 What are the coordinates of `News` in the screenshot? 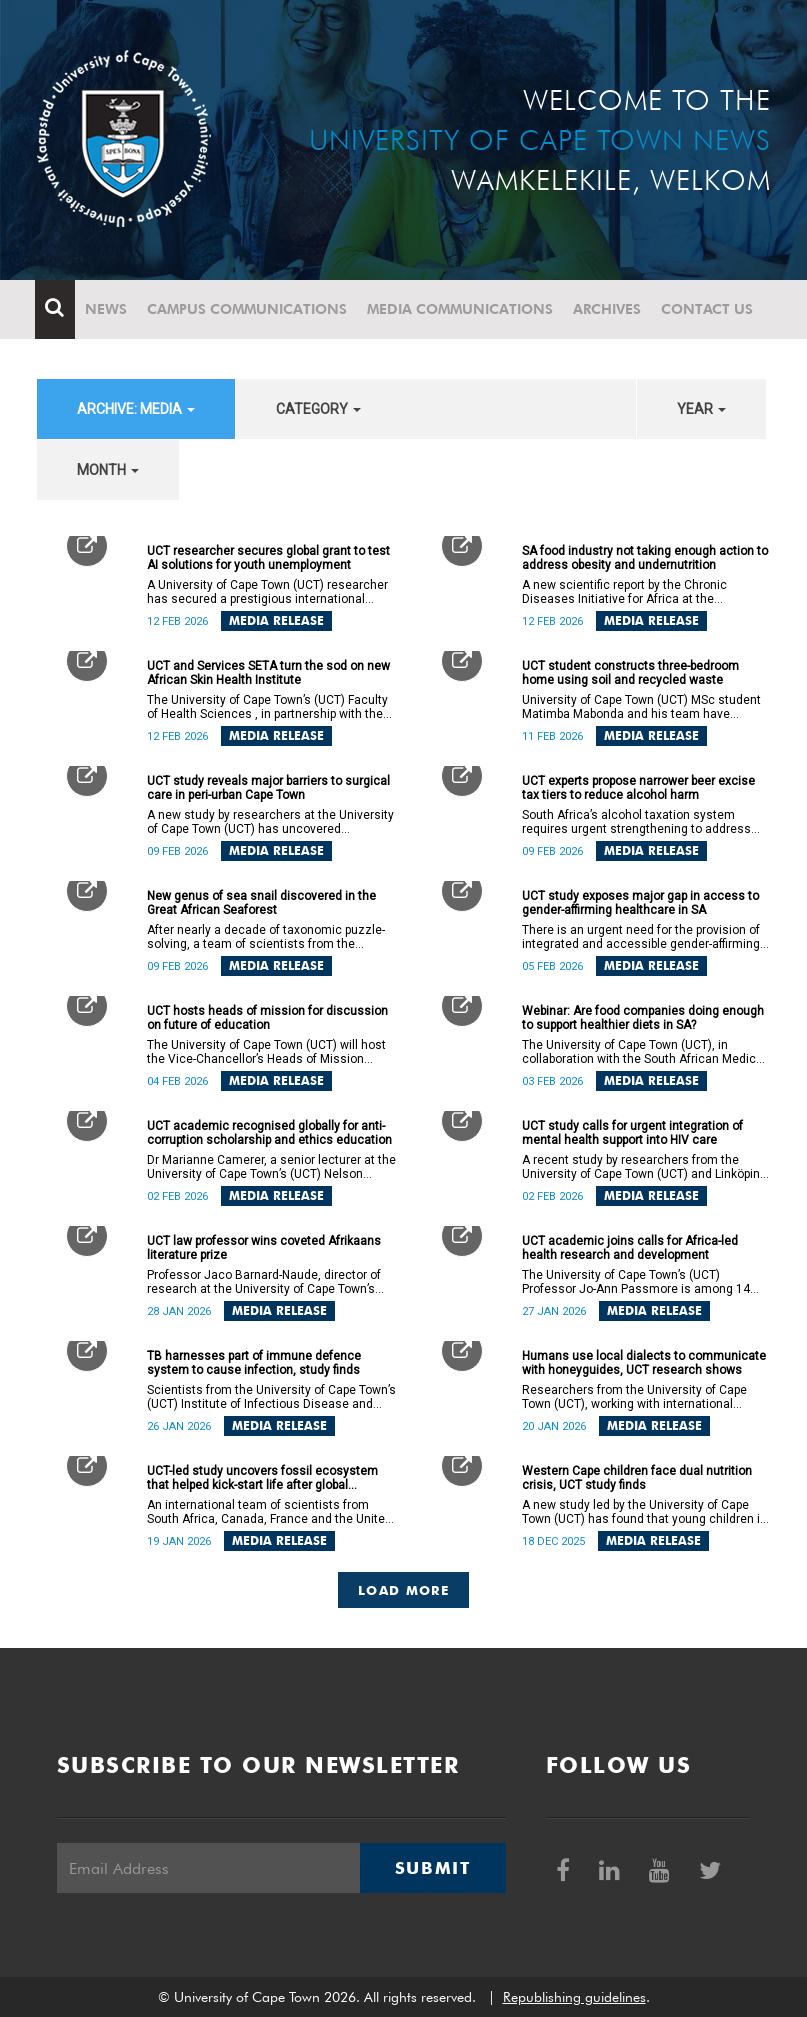 It's located at (108, 309).